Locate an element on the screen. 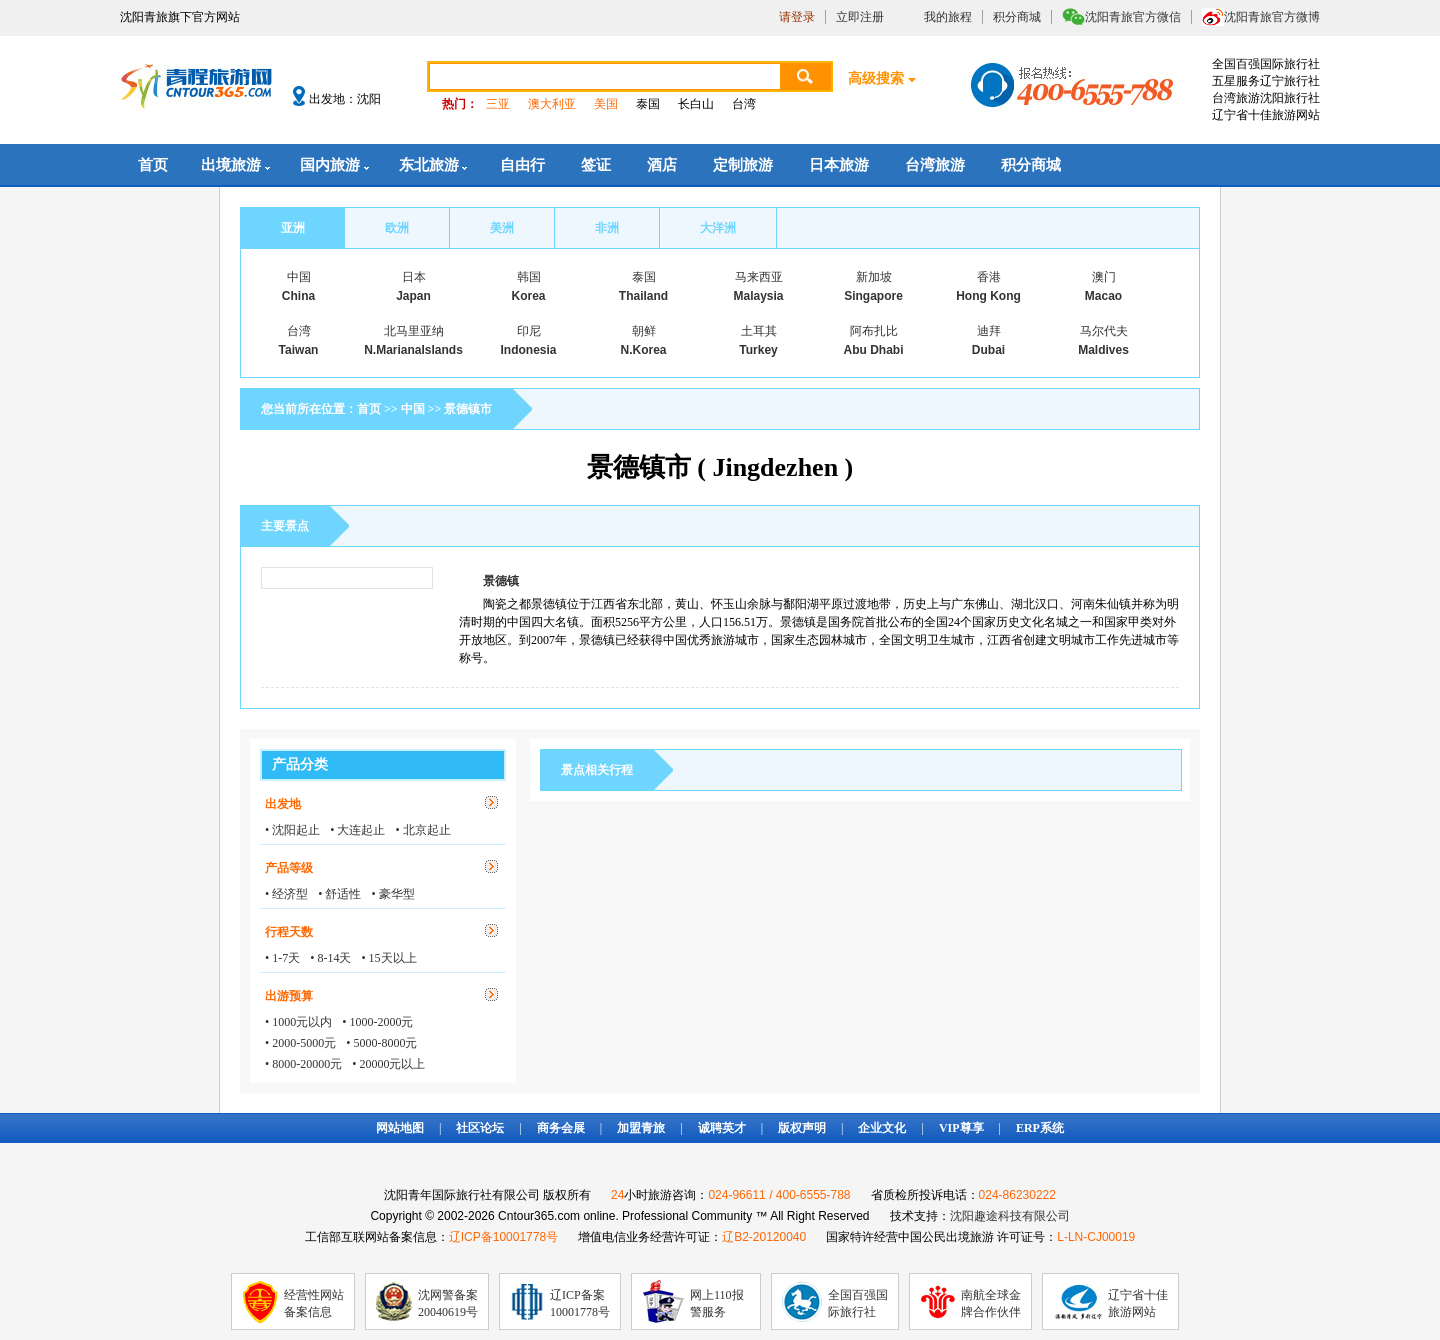 The width and height of the screenshot is (1440, 1340). • 1000元以内 is located at coordinates (298, 1022).